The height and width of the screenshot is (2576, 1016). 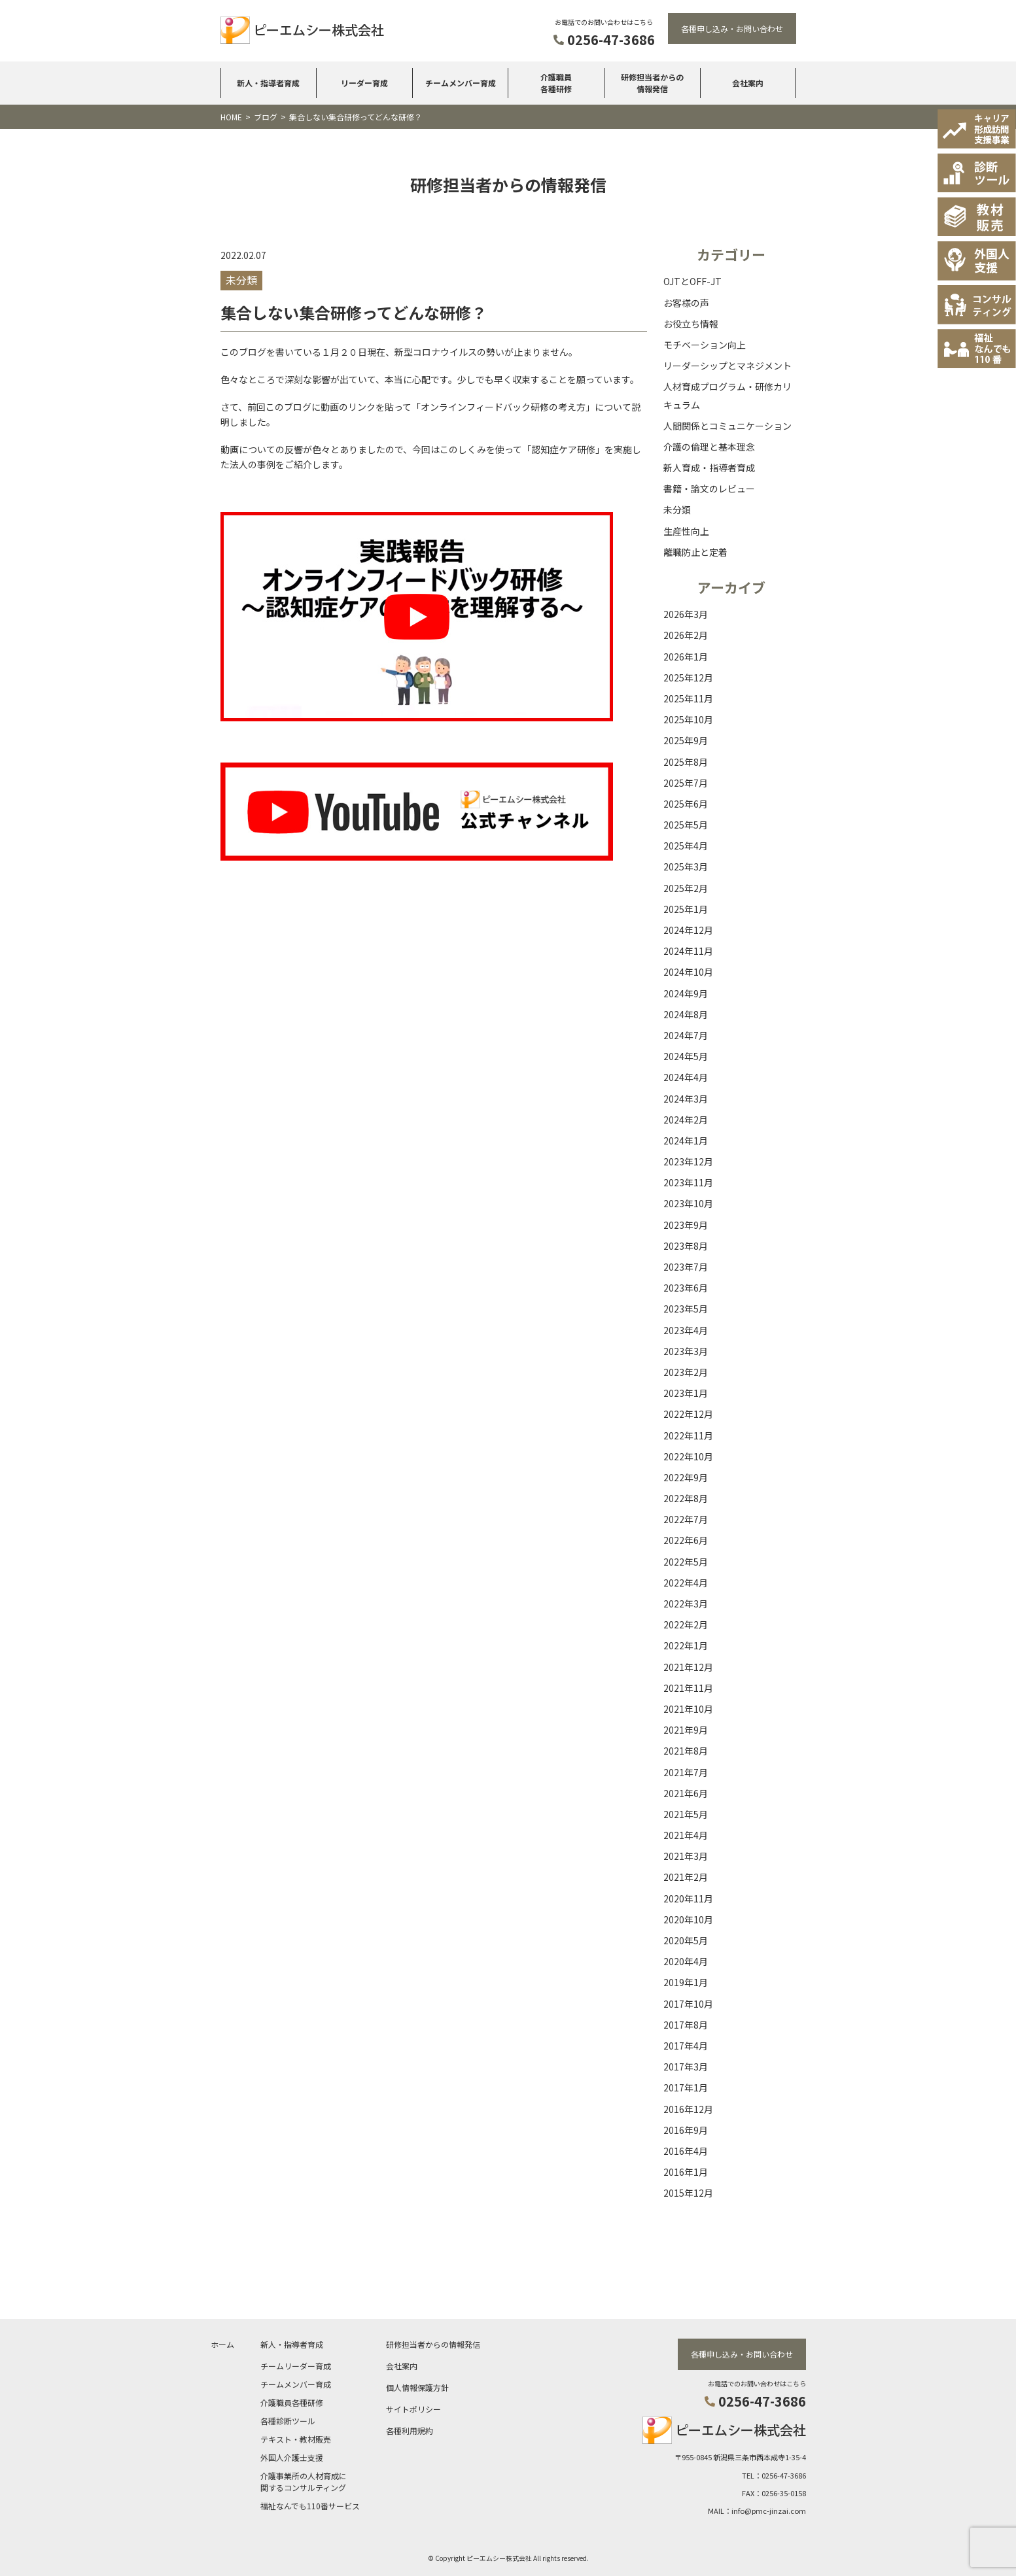 I want to click on 2020年10月, so click(x=688, y=1919).